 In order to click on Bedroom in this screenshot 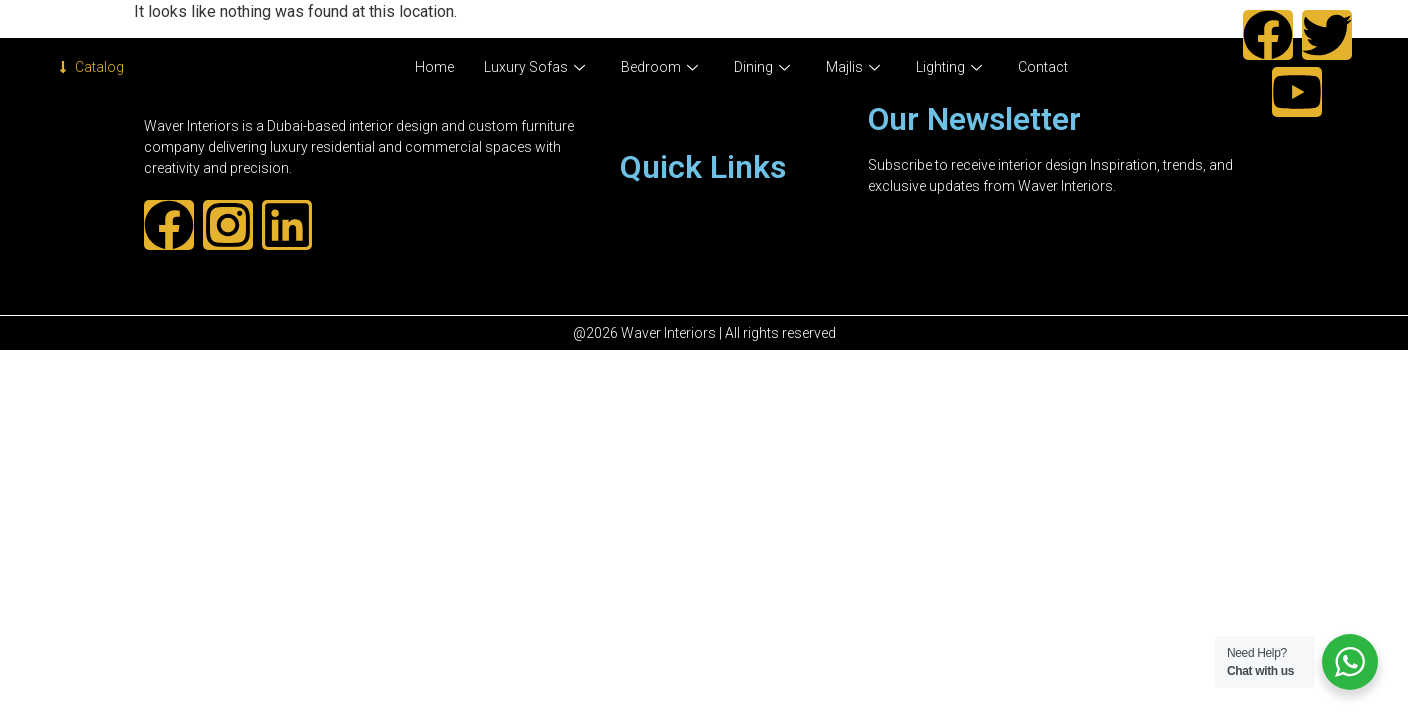, I will do `click(659, 67)`.